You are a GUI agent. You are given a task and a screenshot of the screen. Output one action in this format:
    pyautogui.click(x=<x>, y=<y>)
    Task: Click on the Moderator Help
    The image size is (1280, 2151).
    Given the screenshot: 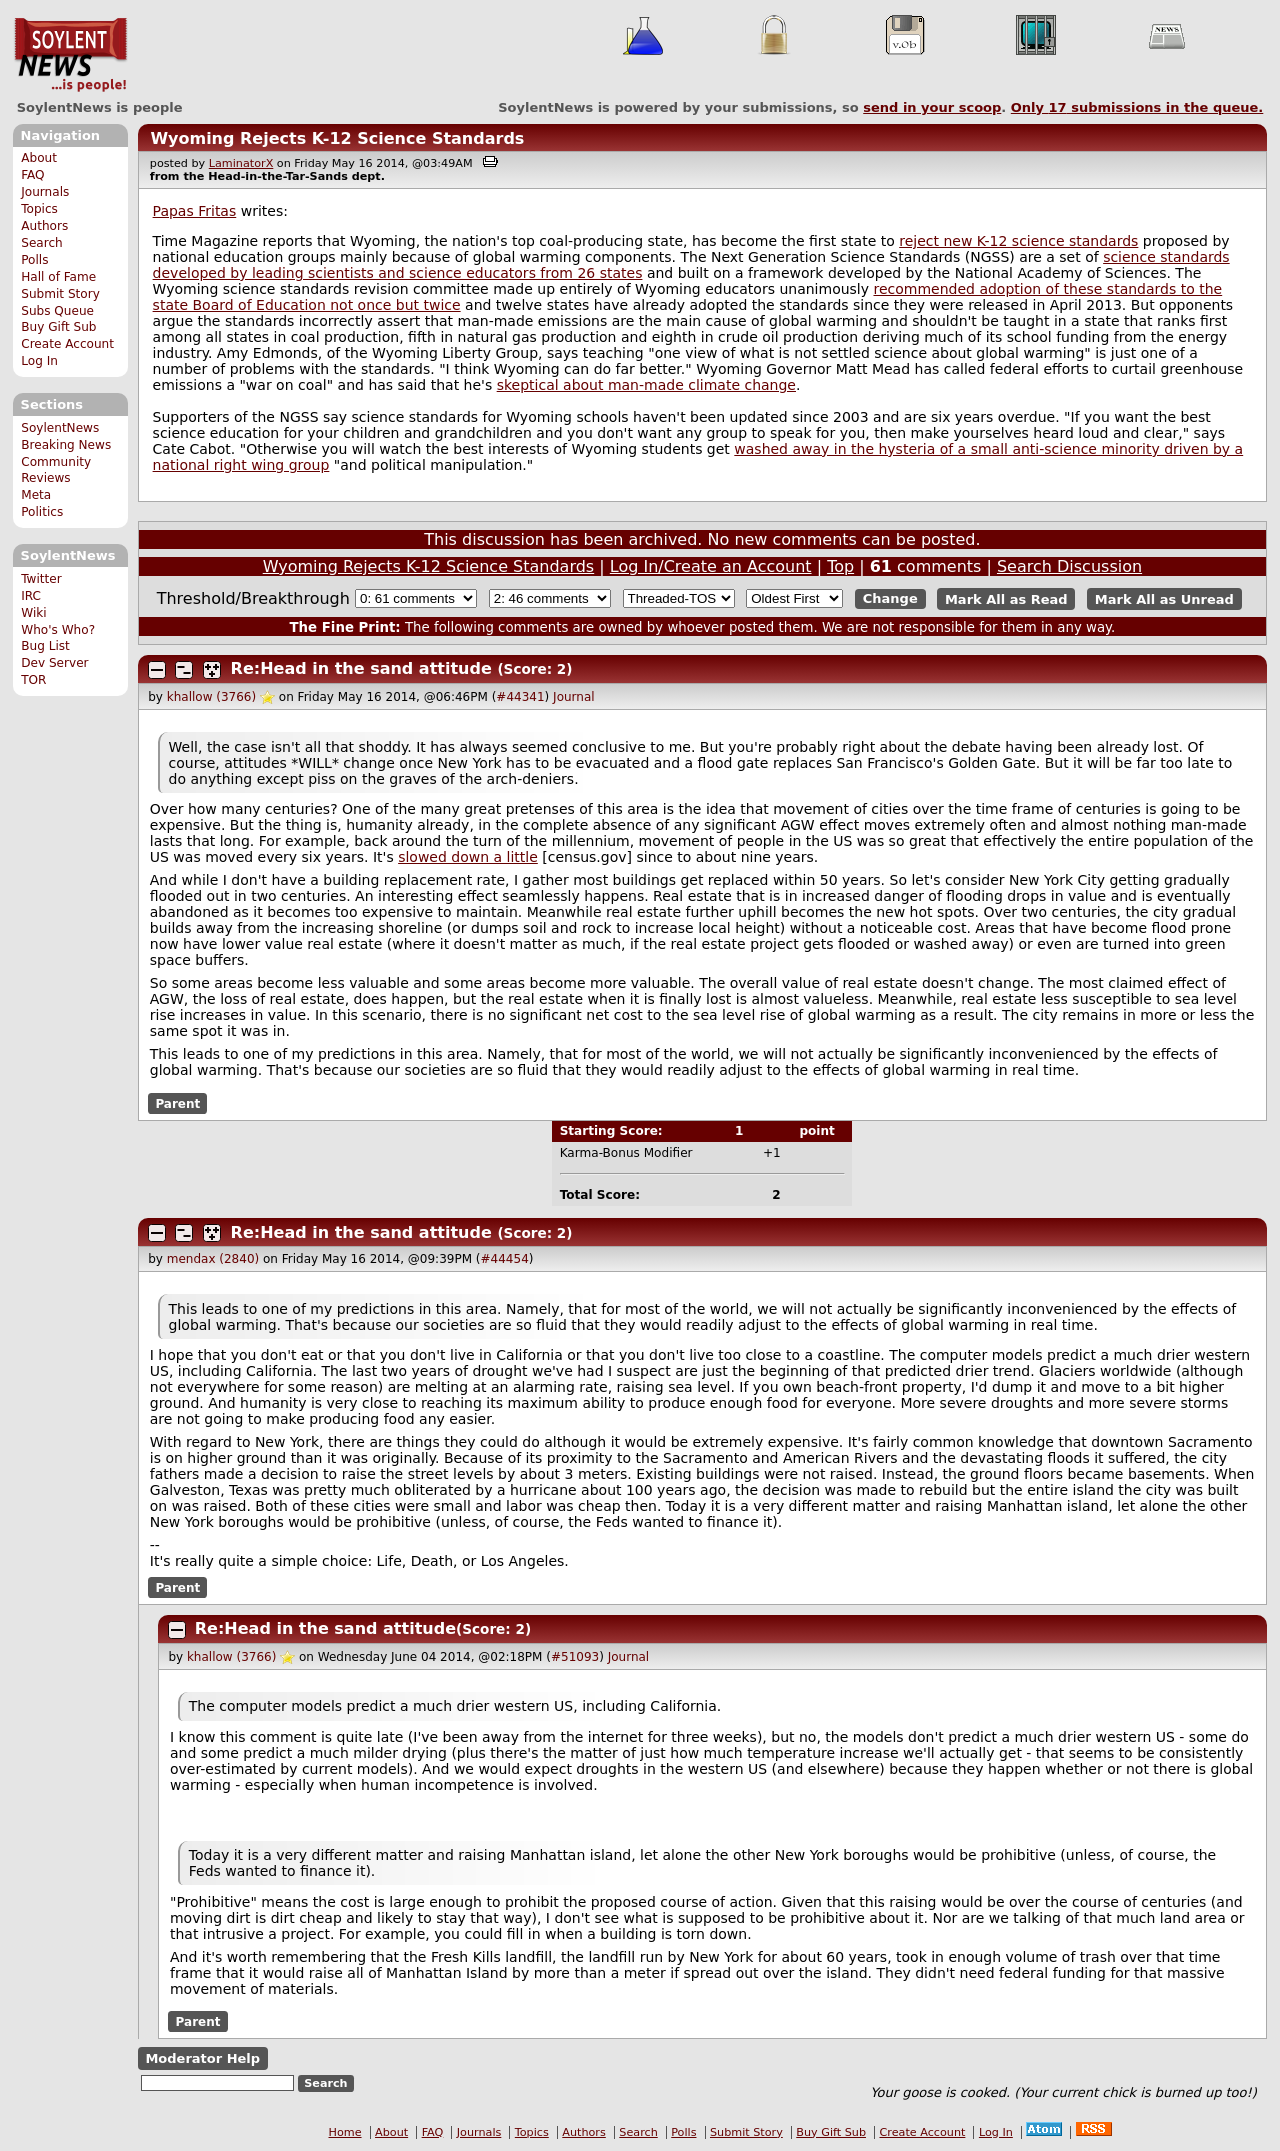 What is the action you would take?
    pyautogui.click(x=202, y=2058)
    